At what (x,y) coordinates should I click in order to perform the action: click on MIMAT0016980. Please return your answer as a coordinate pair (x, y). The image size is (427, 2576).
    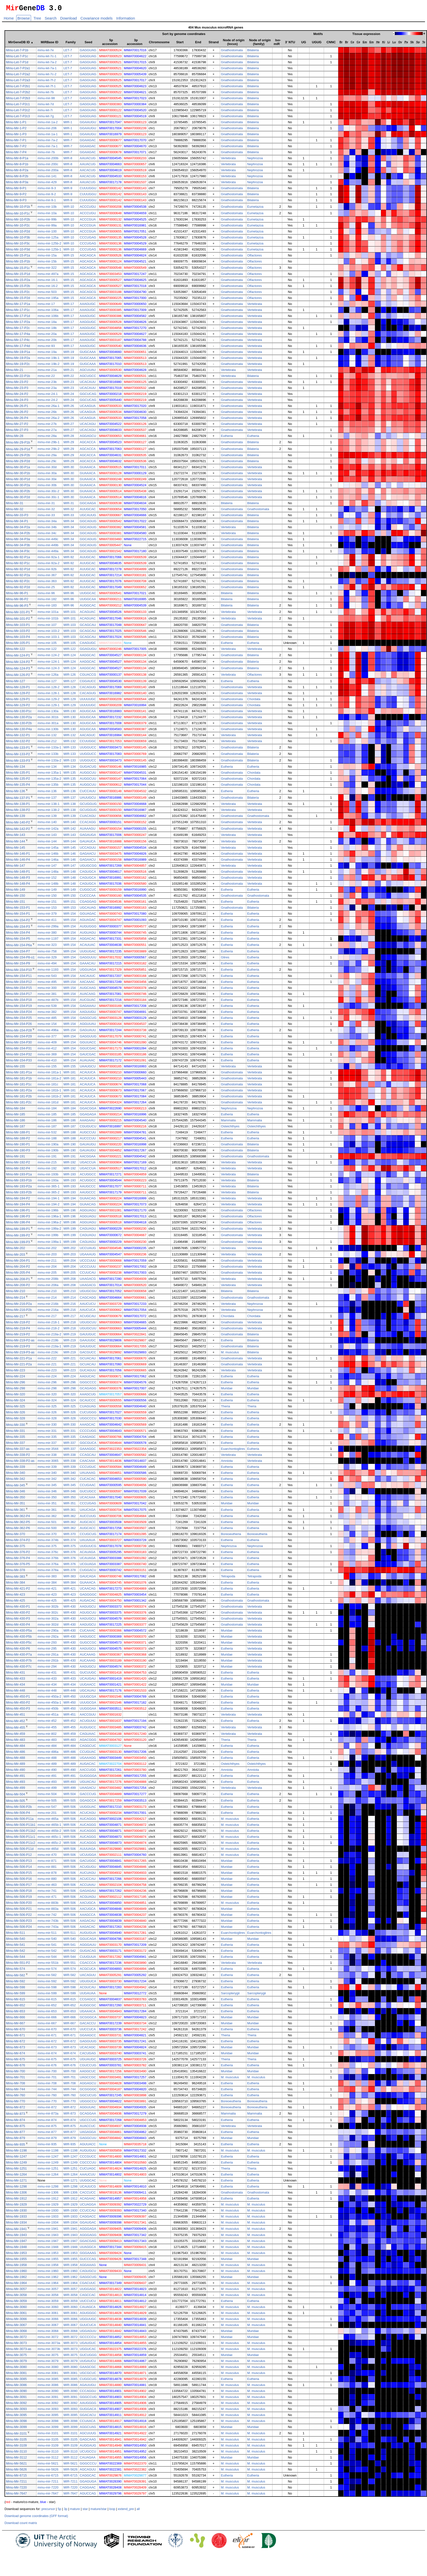
    Looking at the image, I should click on (110, 383).